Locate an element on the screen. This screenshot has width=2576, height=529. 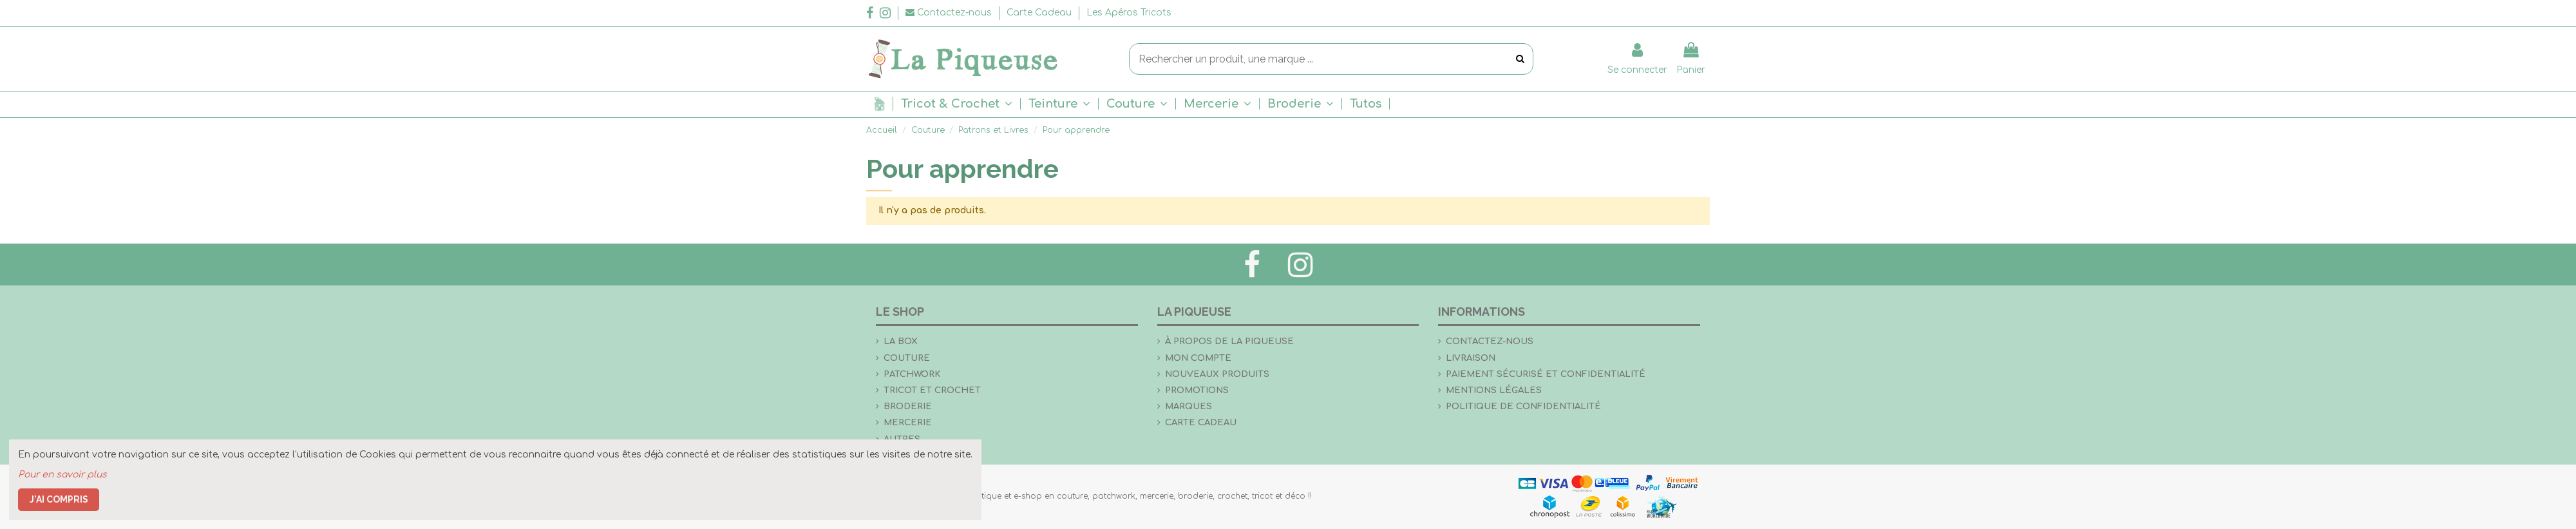
Nouveaux produits is located at coordinates (1217, 374).